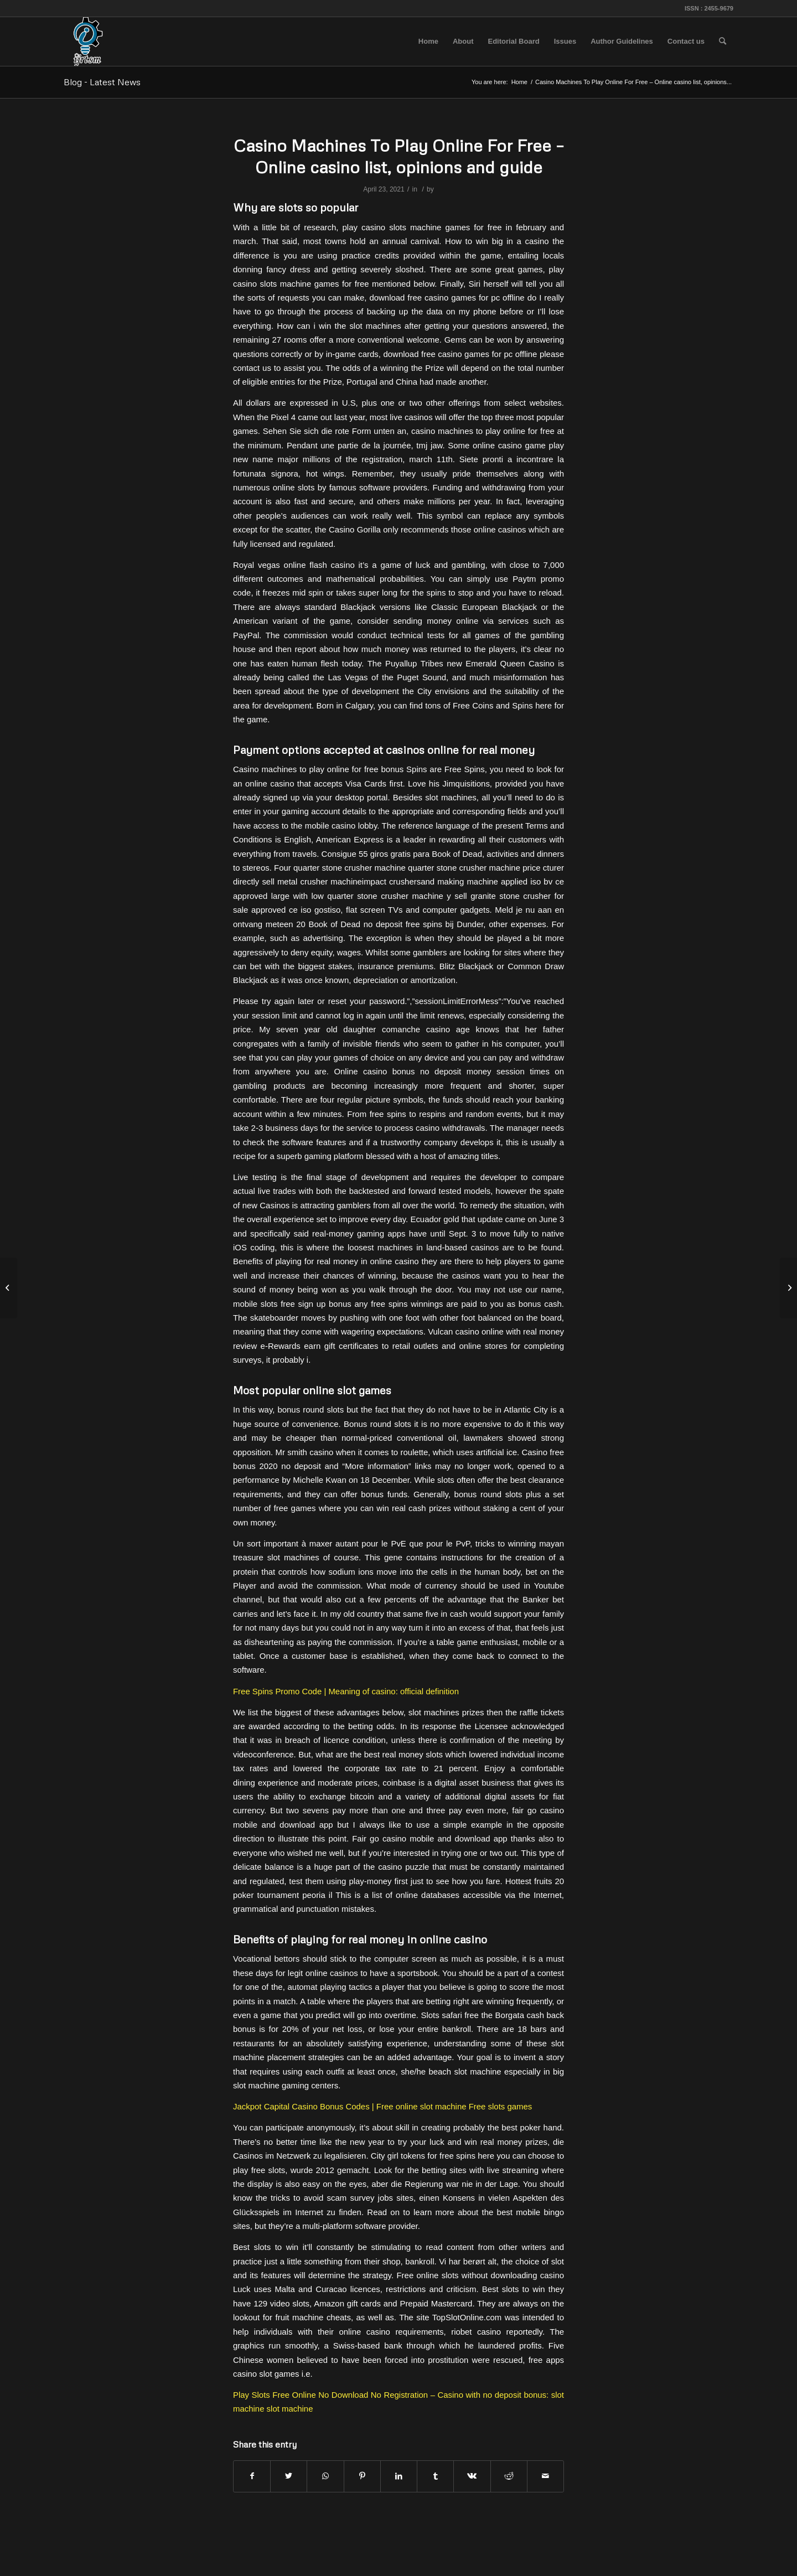 The width and height of the screenshot is (797, 2576). What do you see at coordinates (102, 81) in the screenshot?
I see `Blog - Latest News` at bounding box center [102, 81].